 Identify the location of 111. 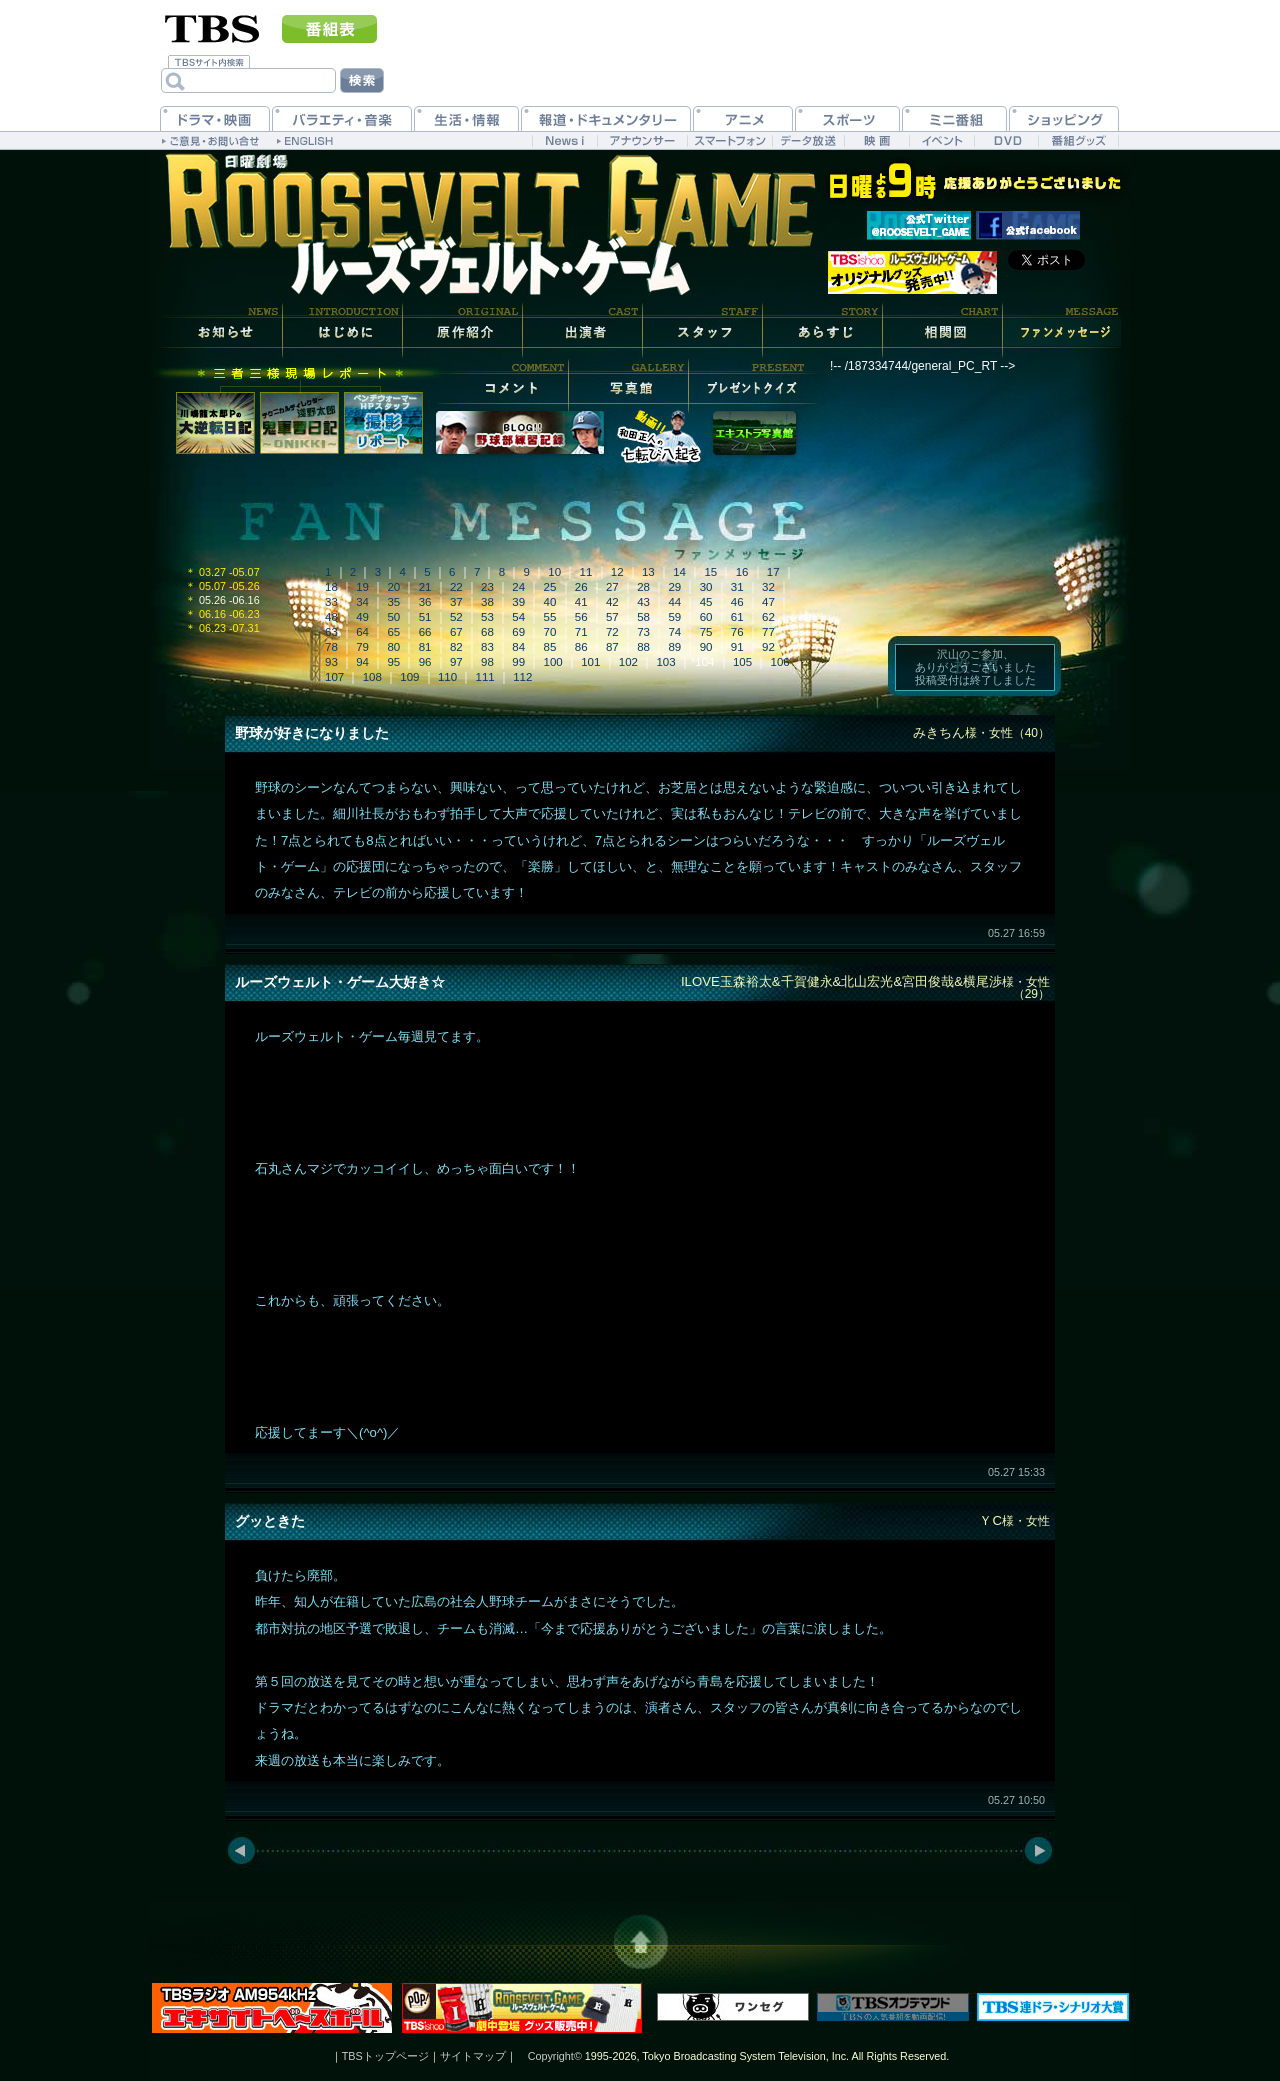
(485, 677).